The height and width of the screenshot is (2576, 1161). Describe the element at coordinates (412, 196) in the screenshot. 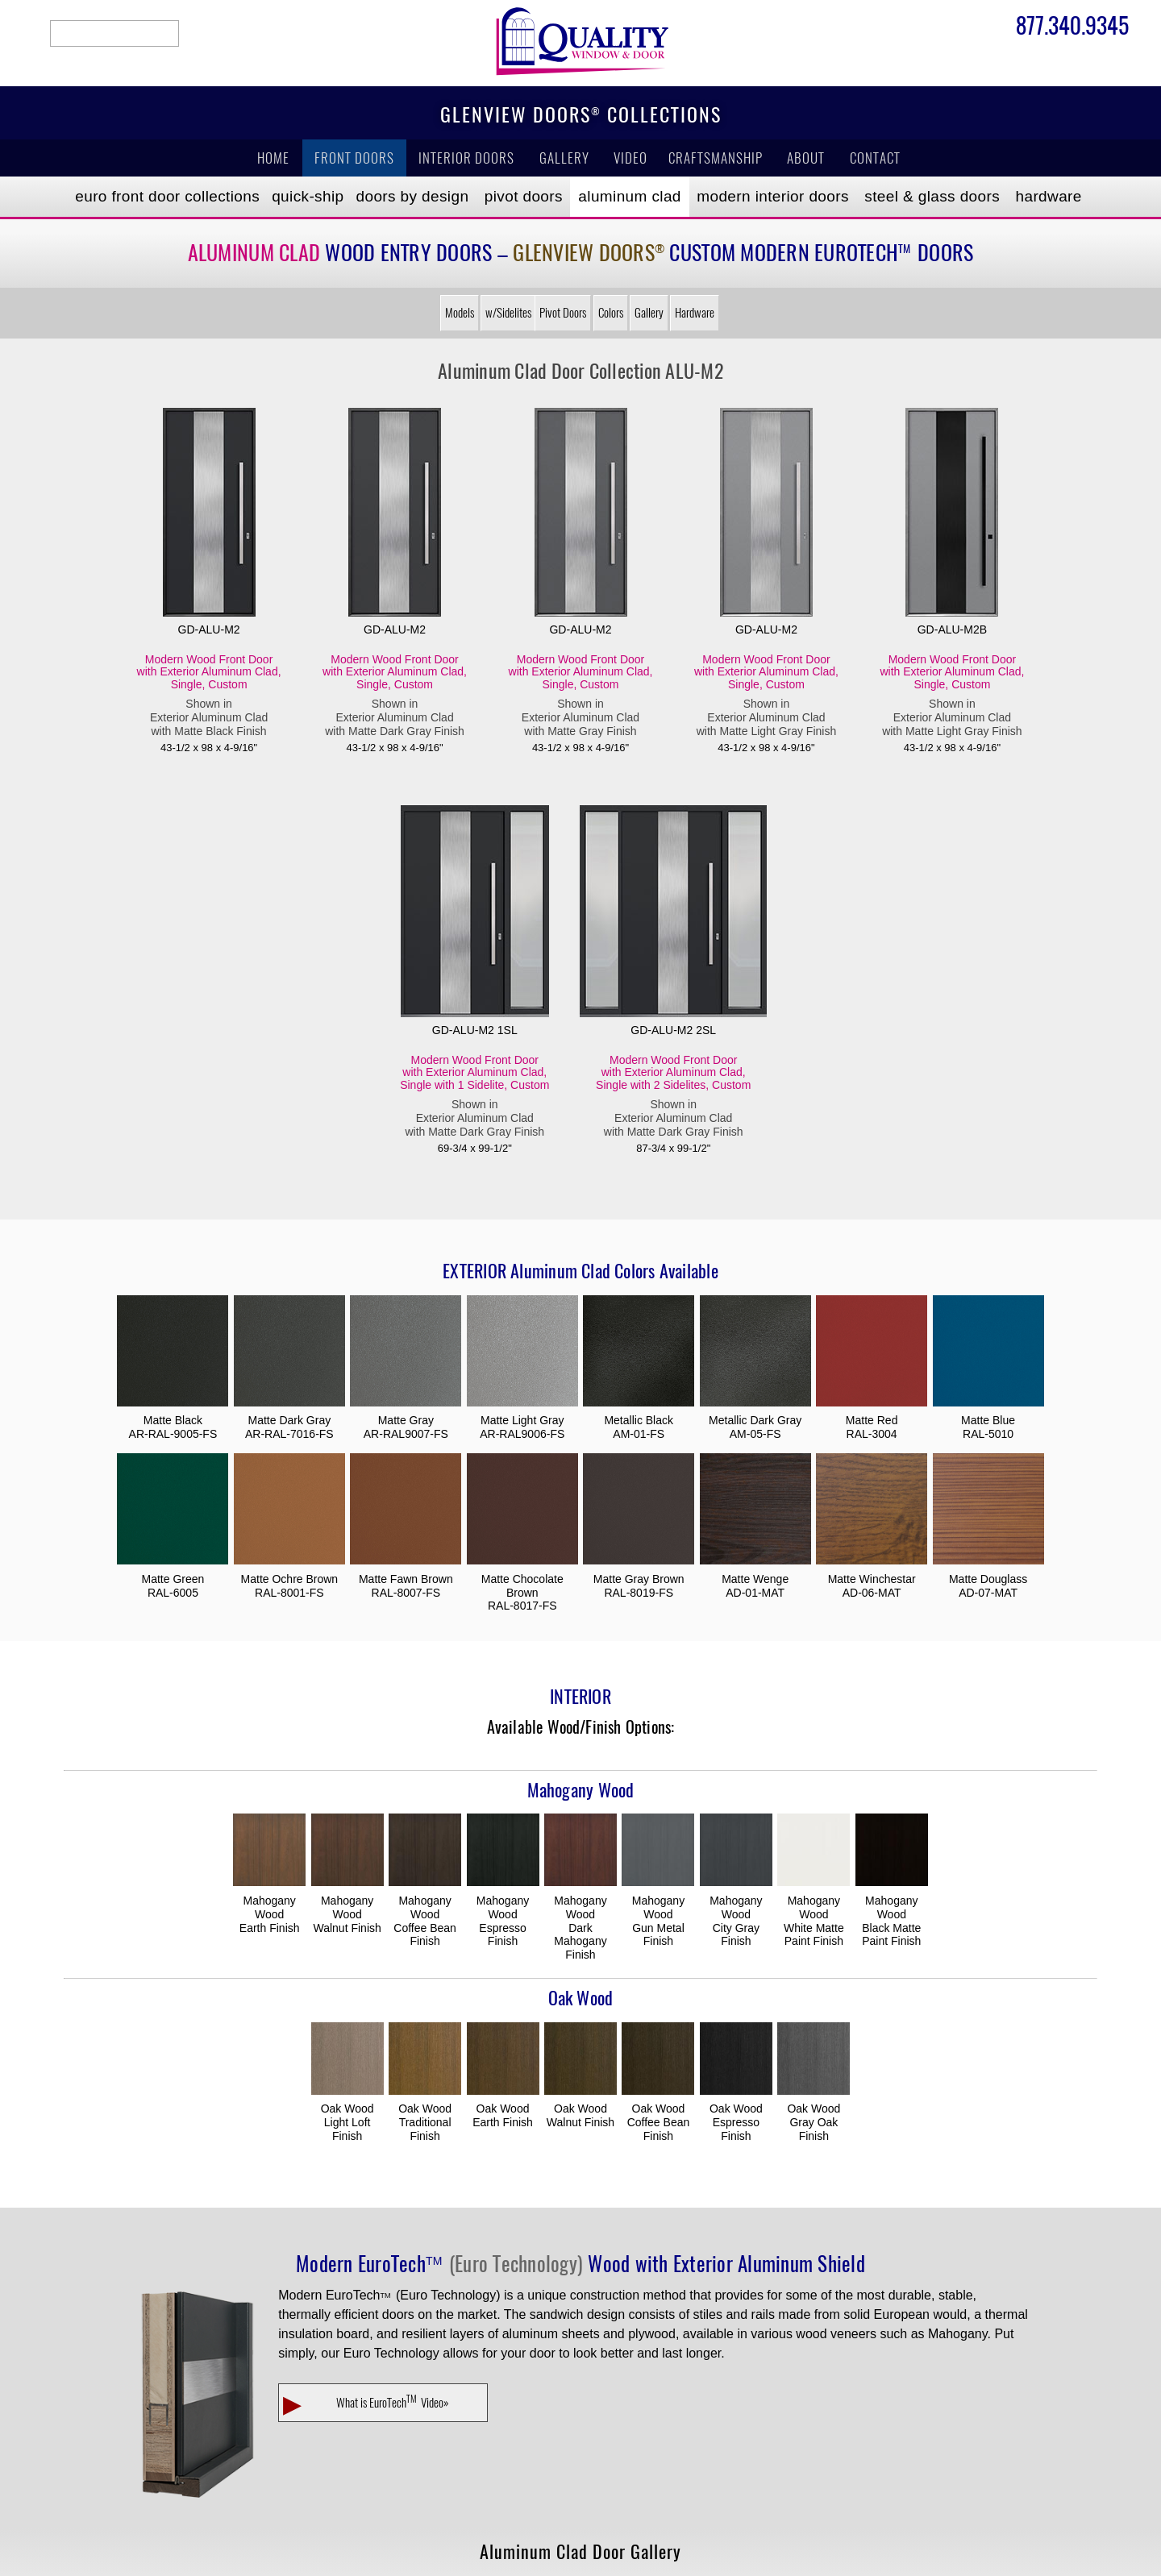

I see `Doors by Design` at that location.